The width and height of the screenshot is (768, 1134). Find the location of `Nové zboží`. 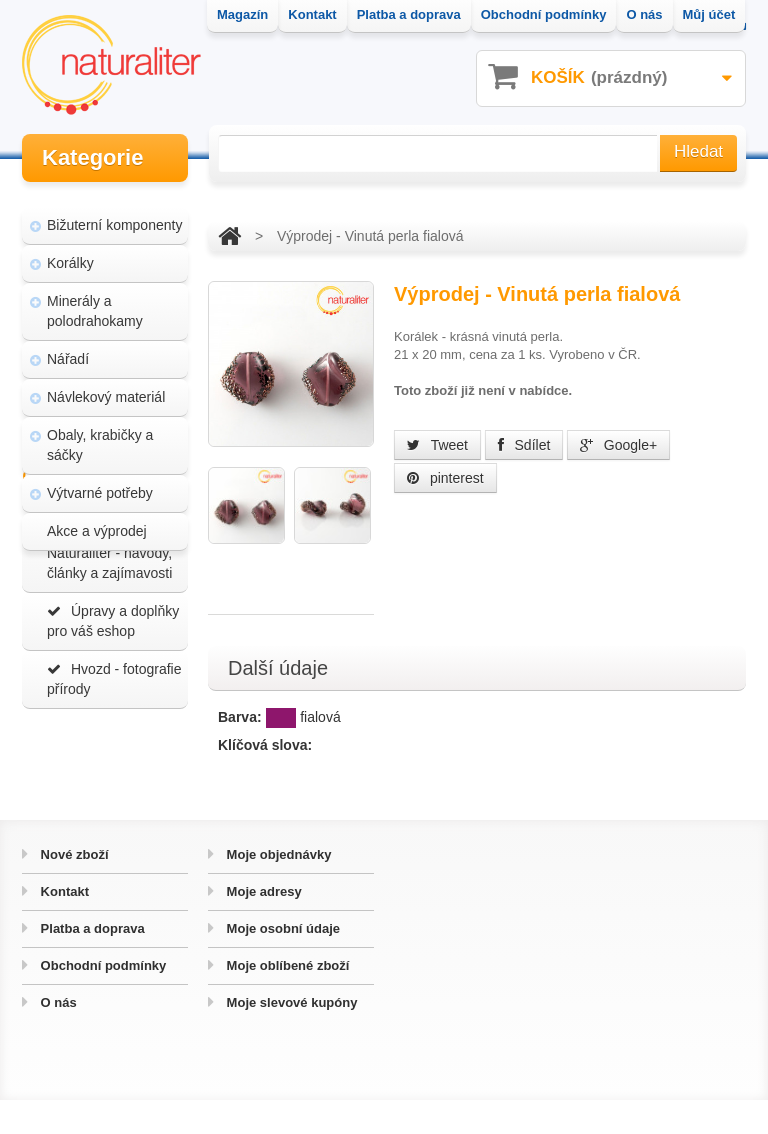

Nové zboží is located at coordinates (73, 888).